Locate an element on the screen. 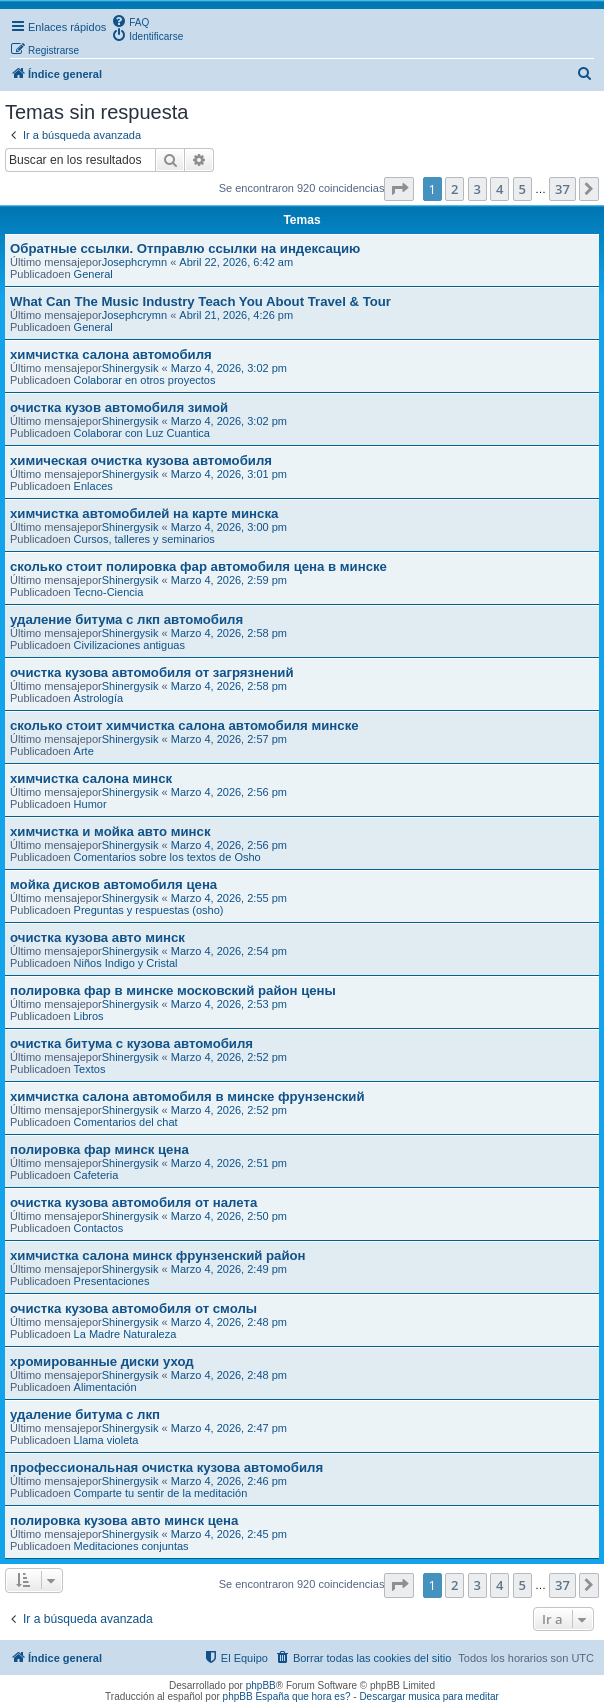 Image resolution: width=604 pixels, height=1707 pixels. Marzo 4, 2026, 3:00 pm is located at coordinates (229, 527).